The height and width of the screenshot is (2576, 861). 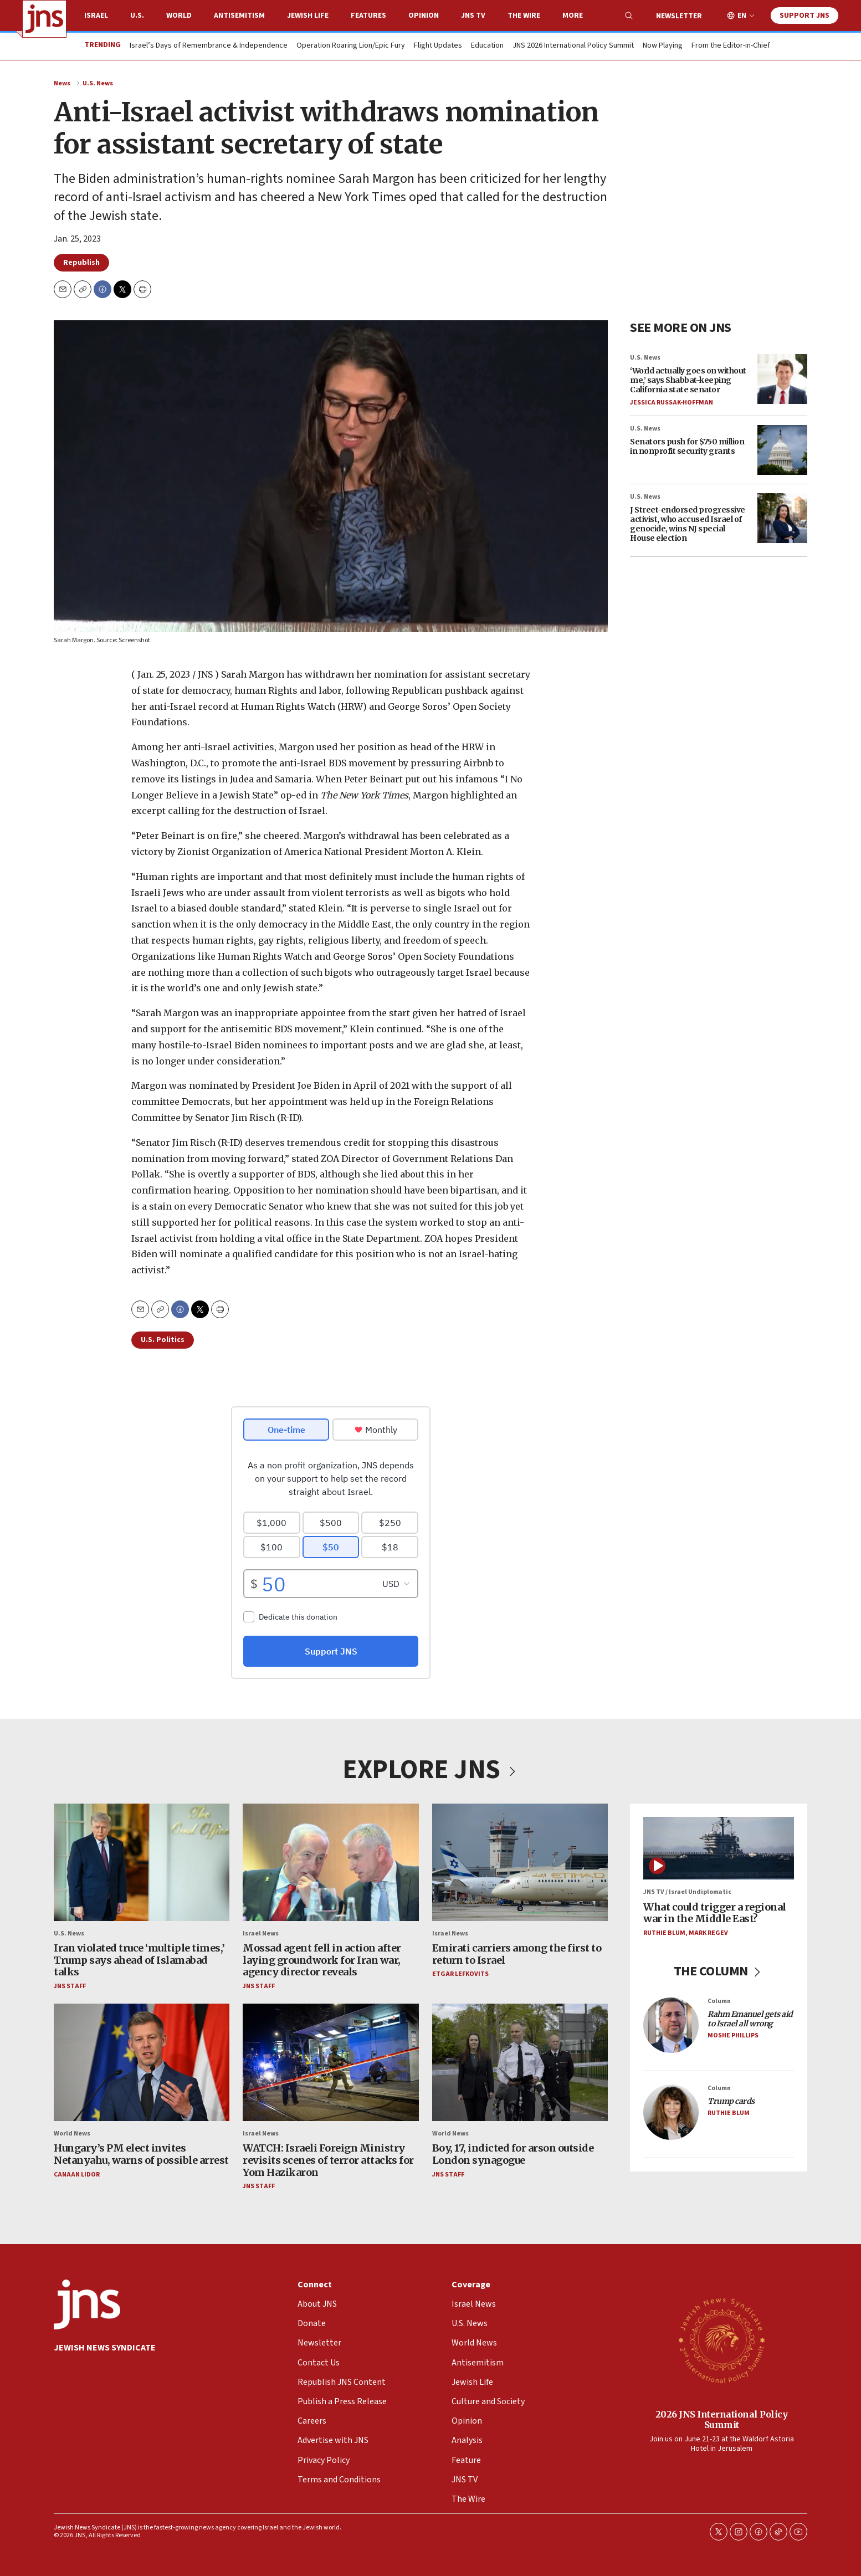 What do you see at coordinates (687, 1892) in the screenshot?
I see `JNS TV / Israel Undiplomatic` at bounding box center [687, 1892].